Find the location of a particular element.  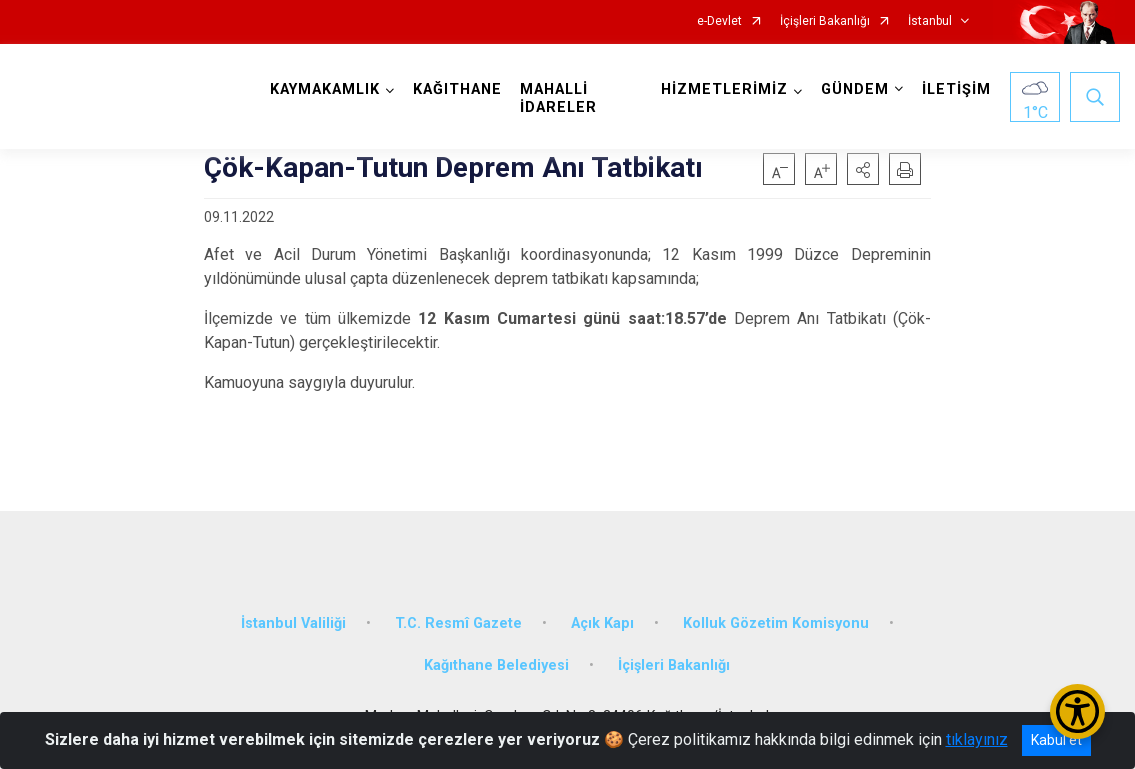

T.C. Resmî Gazete is located at coordinates (458, 623).